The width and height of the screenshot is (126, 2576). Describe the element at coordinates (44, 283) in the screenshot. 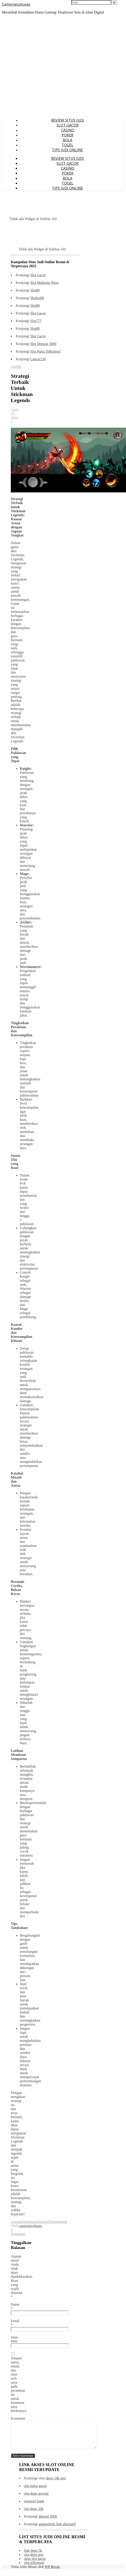

I see `Slot Mahjong Ways` at that location.